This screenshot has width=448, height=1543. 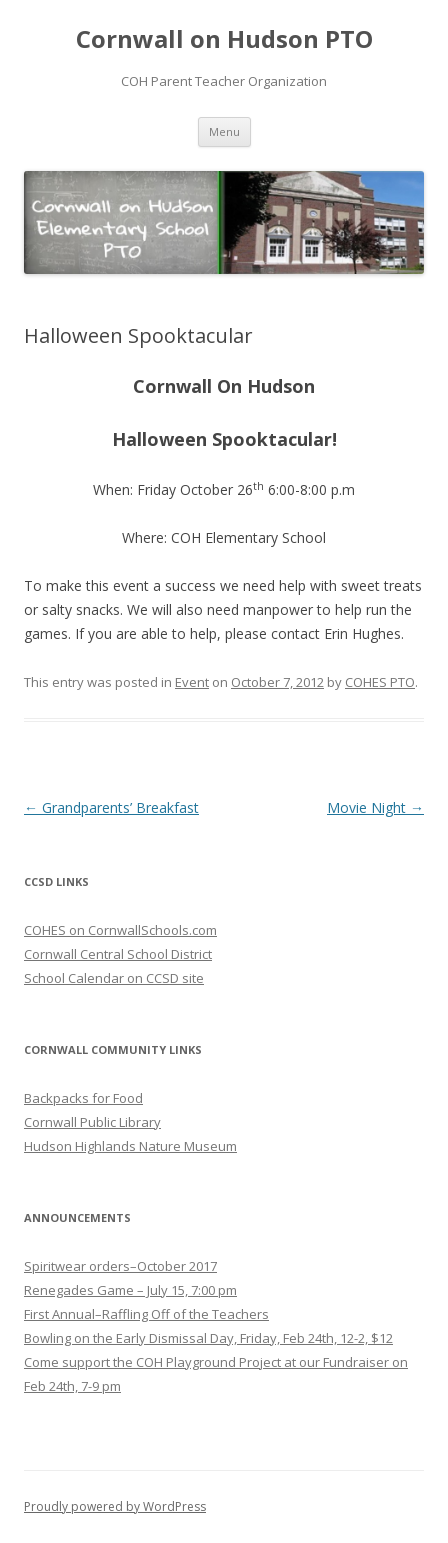 I want to click on Cornwall Public Library, so click(x=92, y=1122).